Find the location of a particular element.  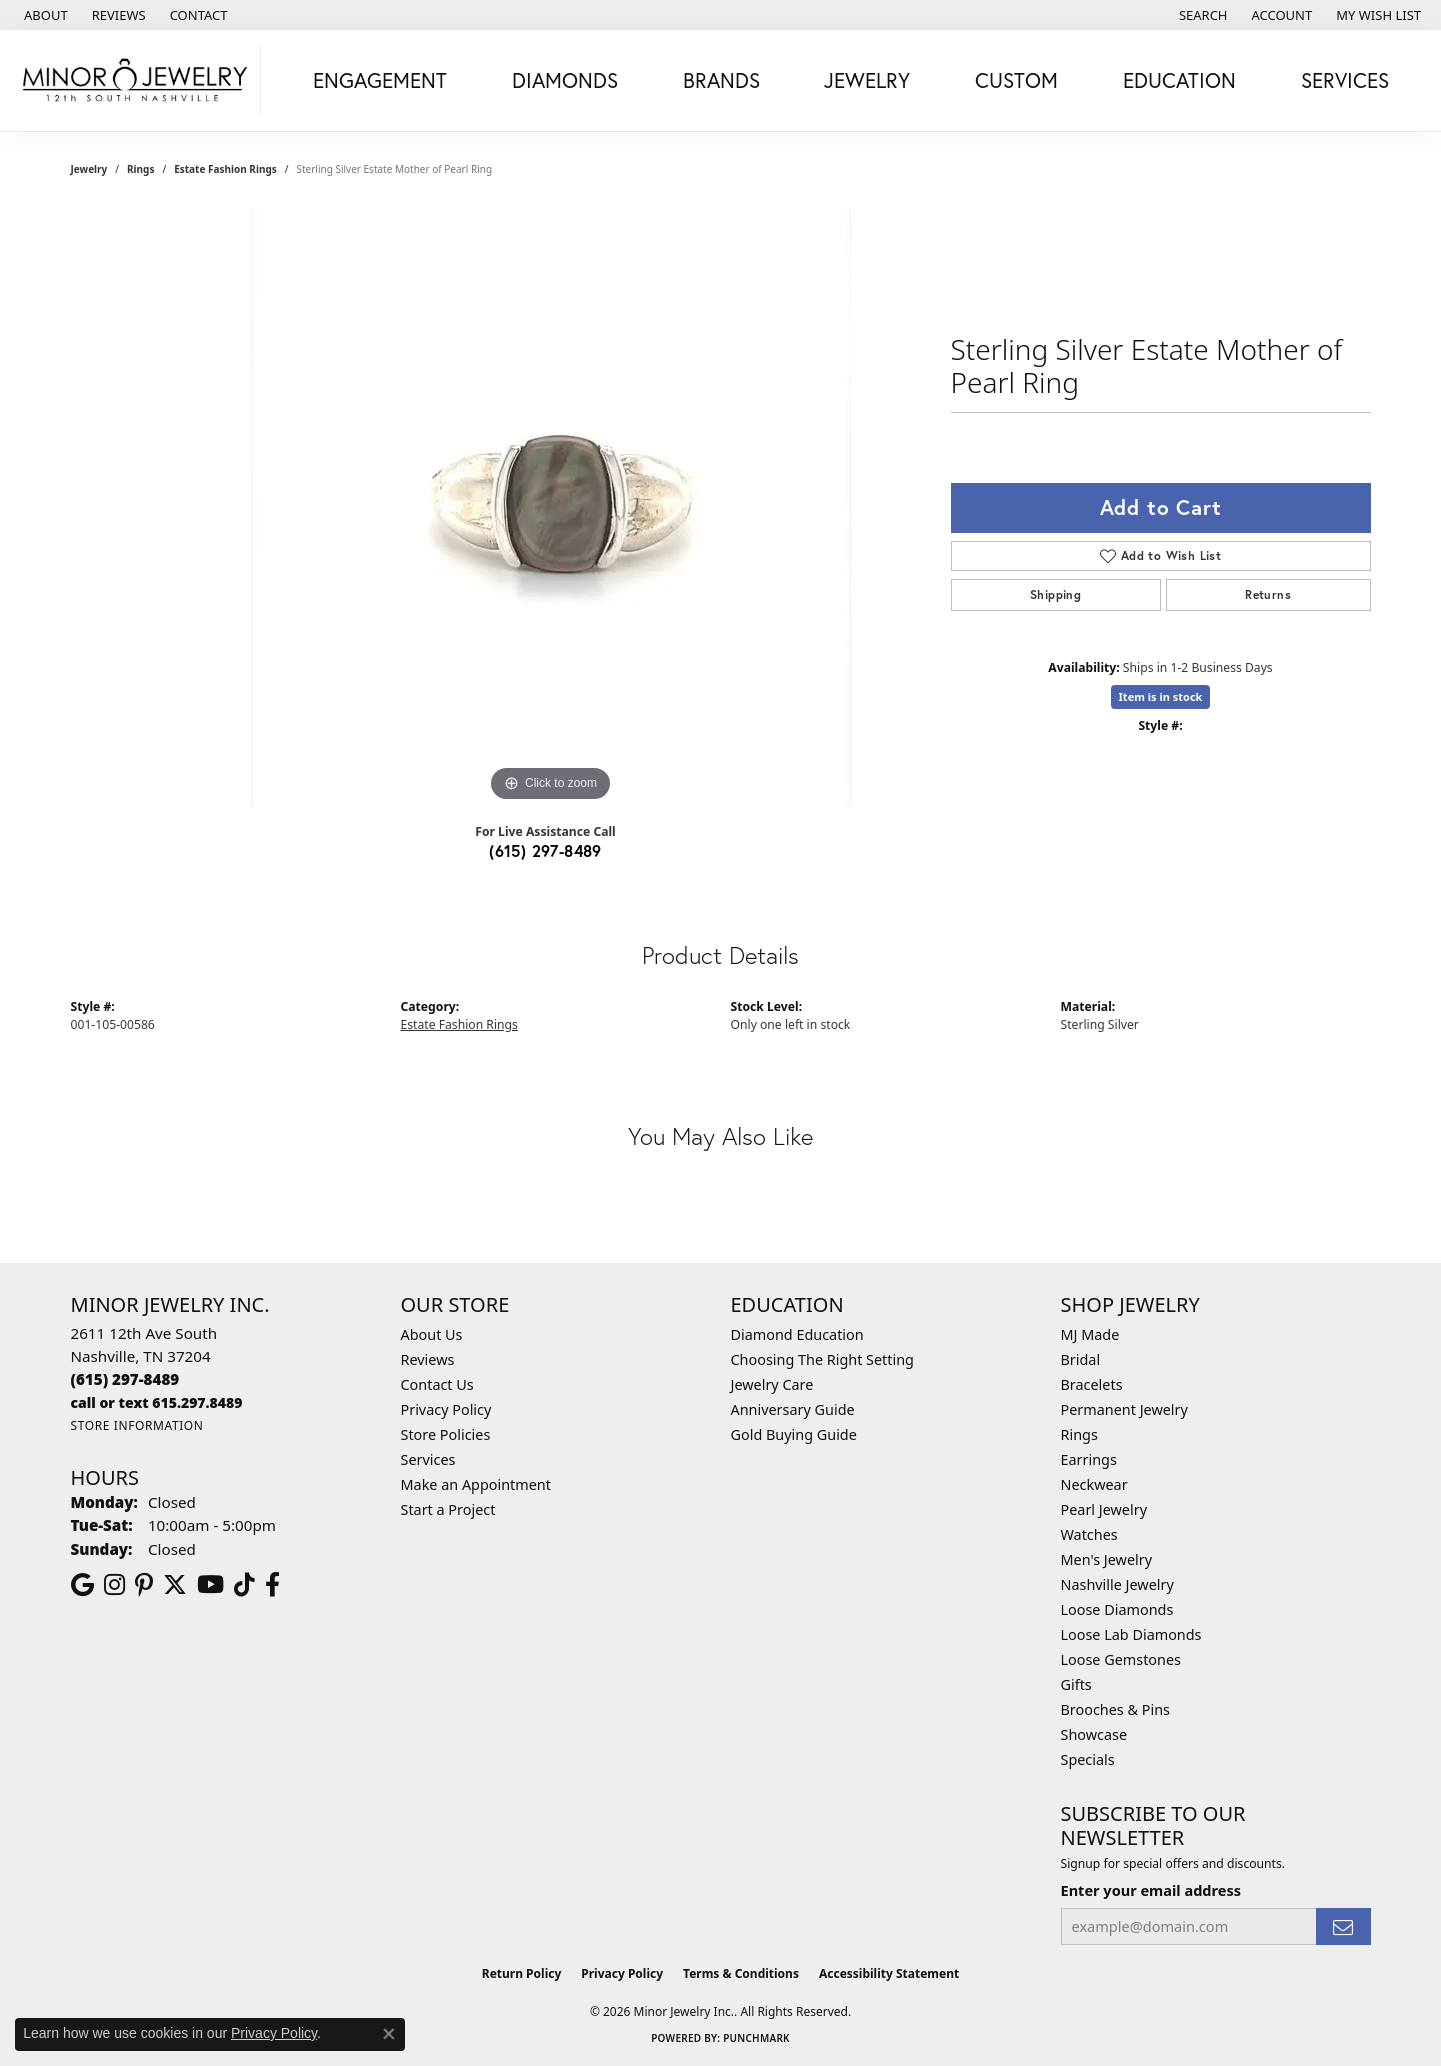

Gifts [menuitem] is located at coordinates (1076, 1684).